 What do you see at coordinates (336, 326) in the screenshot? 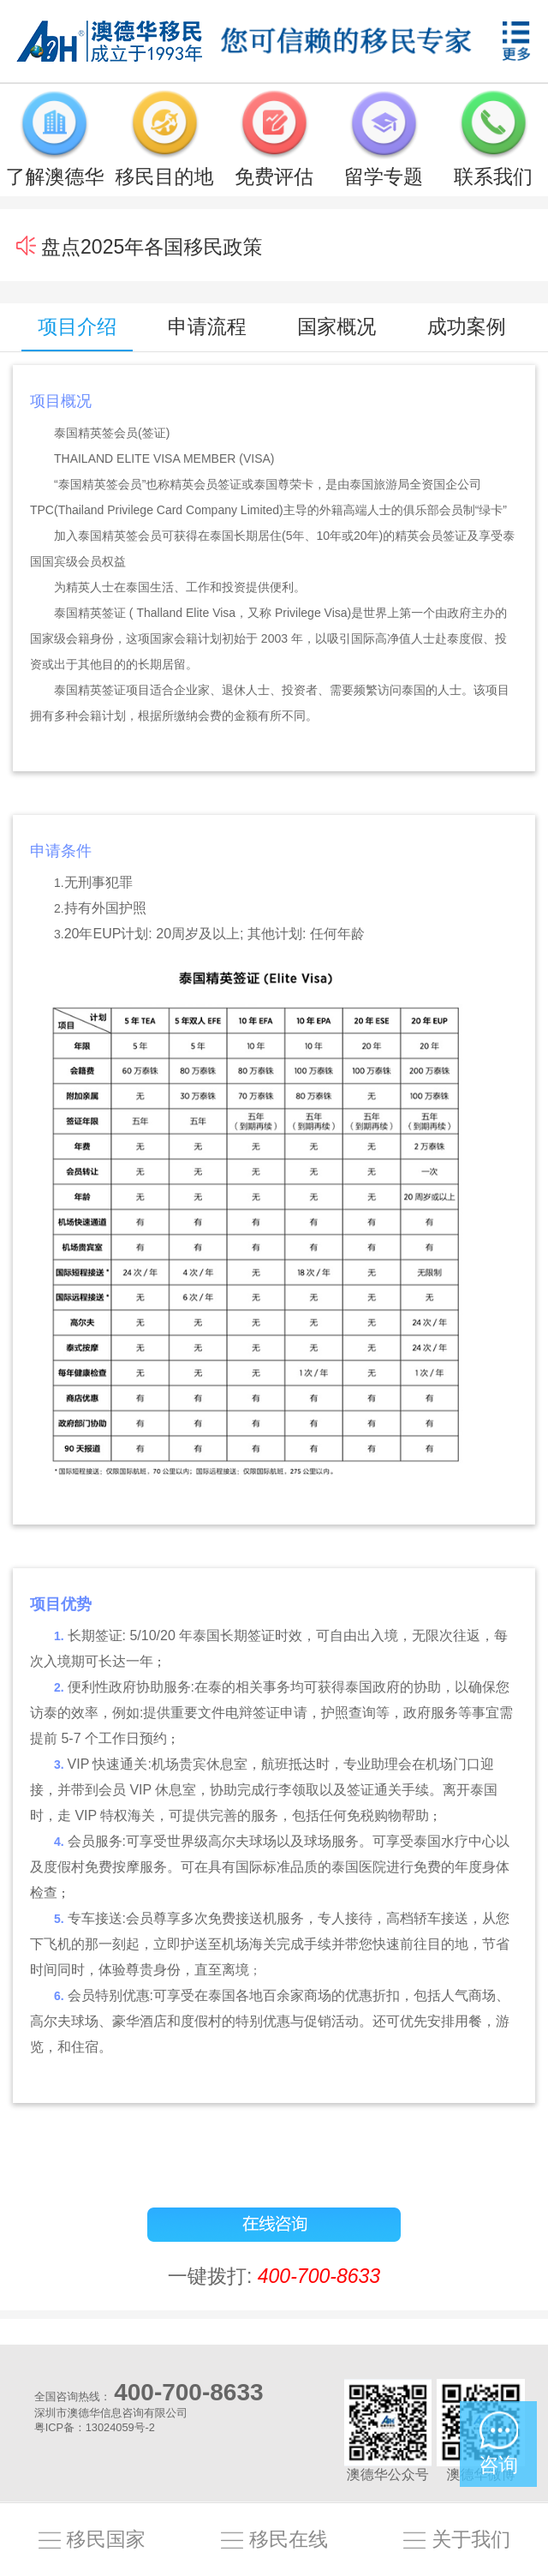
I see `国家概况` at bounding box center [336, 326].